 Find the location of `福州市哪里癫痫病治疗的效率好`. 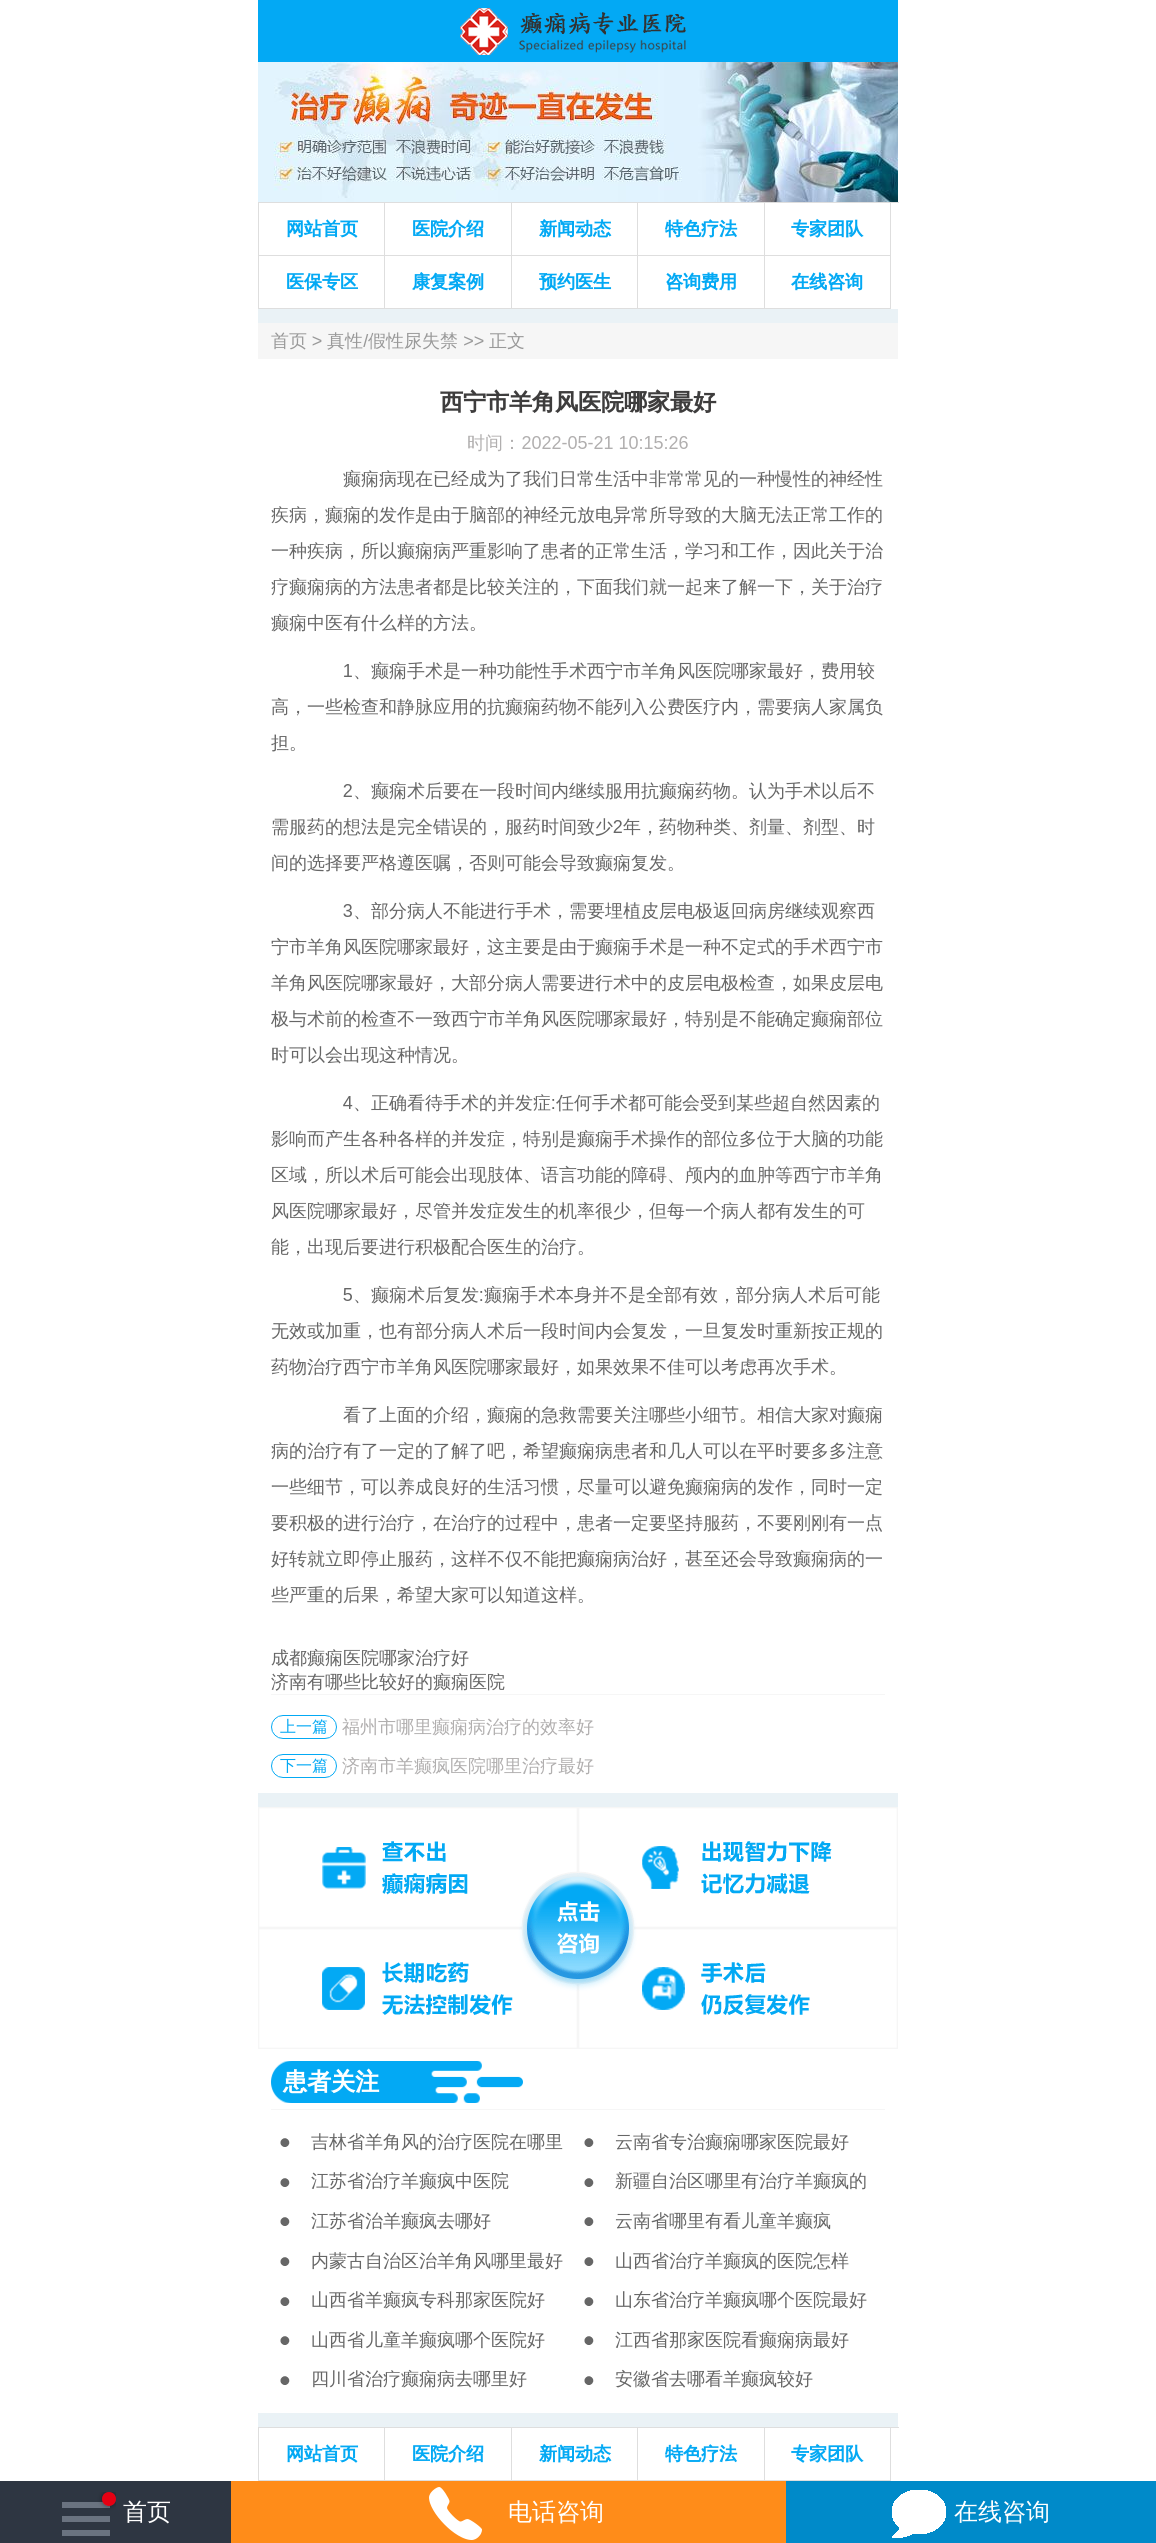

福州市哪里癫痫病治疗的效率好 is located at coordinates (468, 1727).